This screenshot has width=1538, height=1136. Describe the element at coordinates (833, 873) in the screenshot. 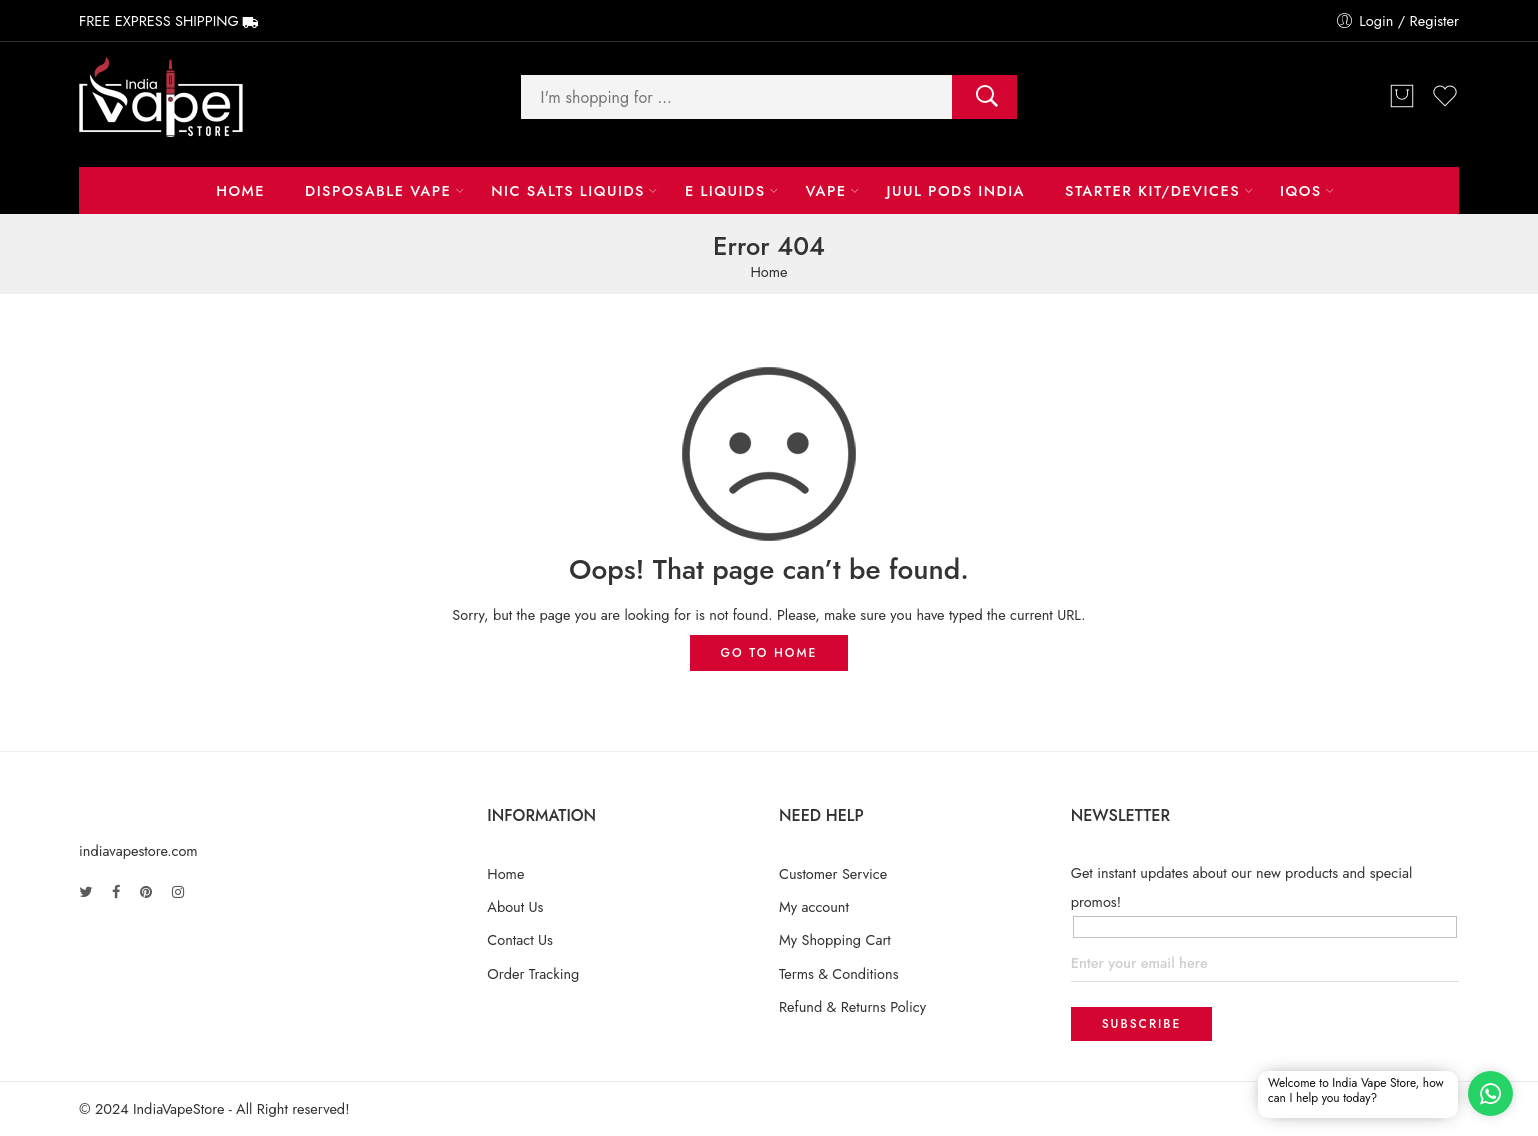

I see `Customer Service` at that location.